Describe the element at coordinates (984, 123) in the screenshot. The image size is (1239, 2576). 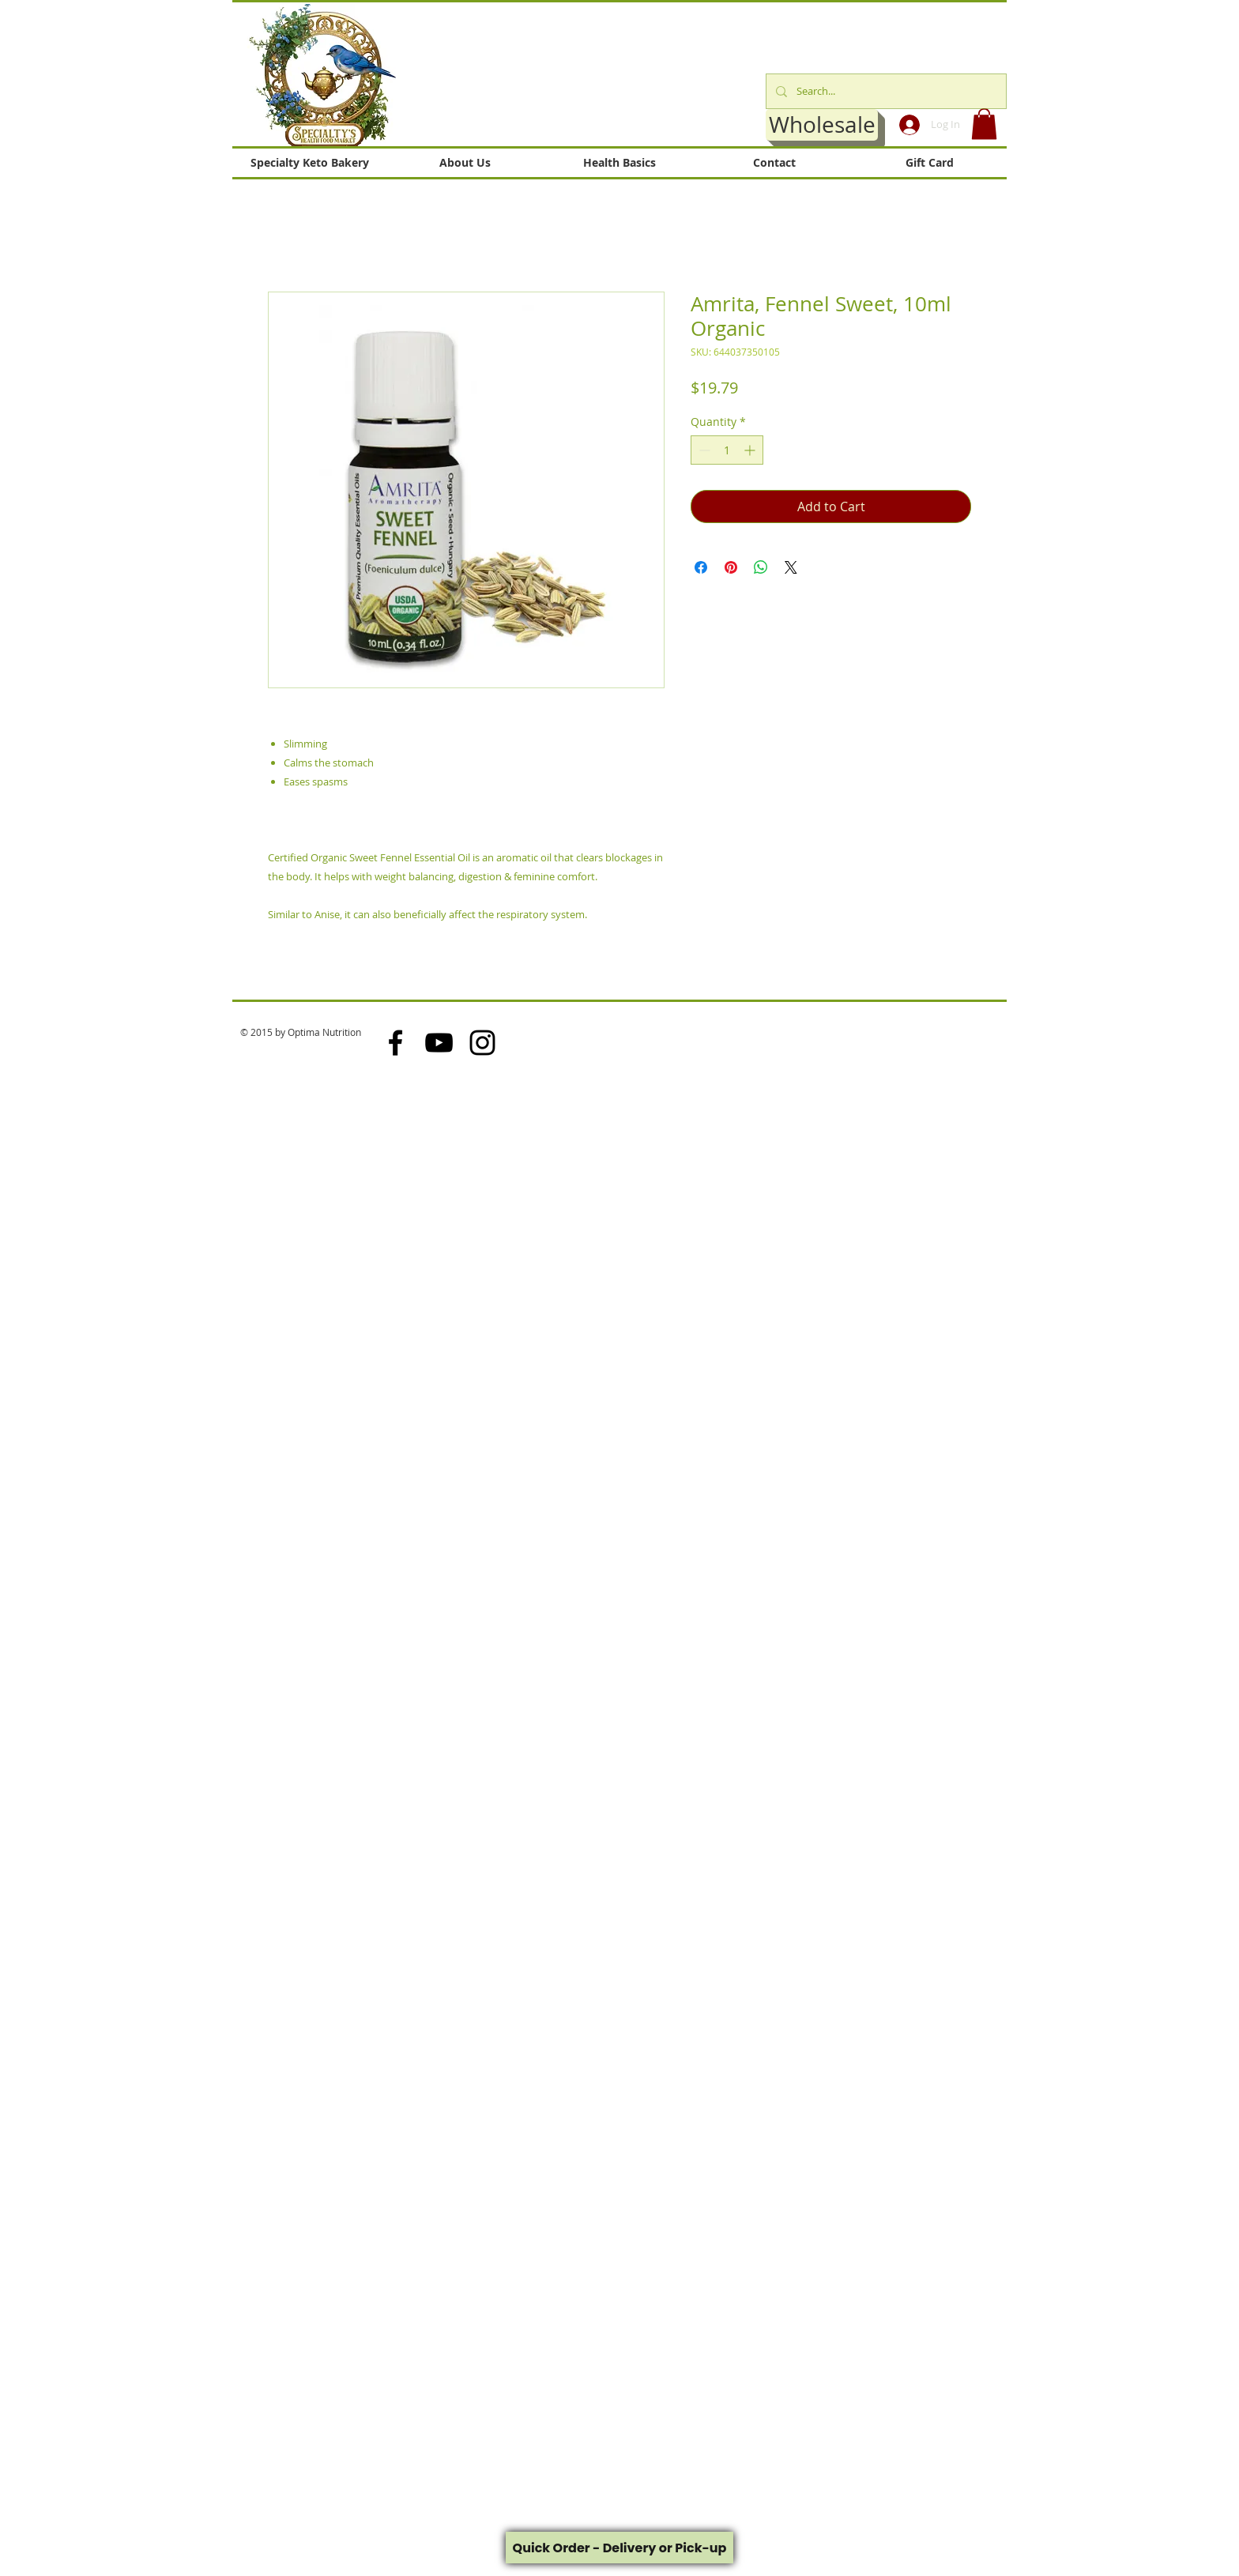
I see `[button]` at that location.